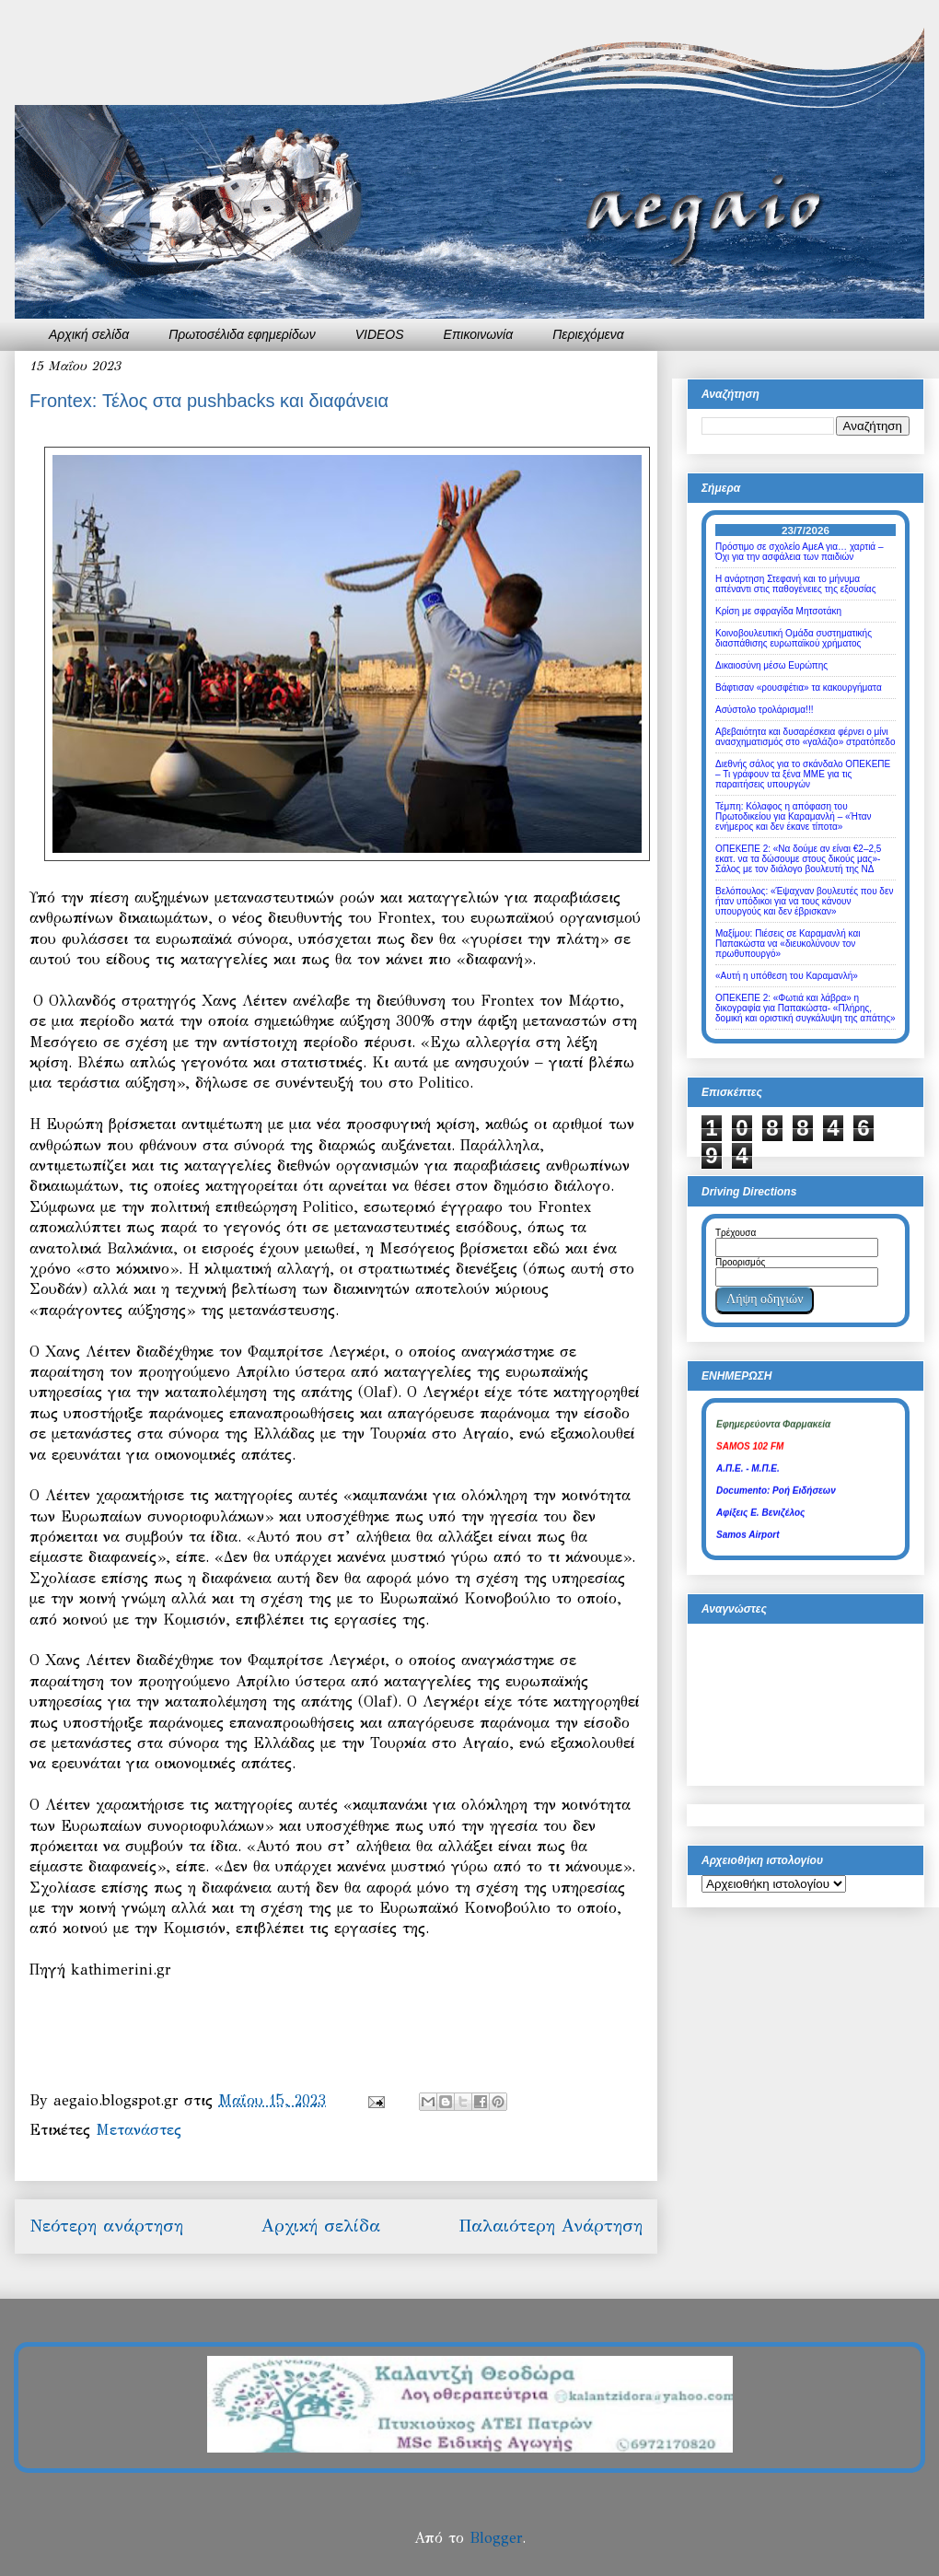 Image resolution: width=939 pixels, height=2576 pixels. What do you see at coordinates (795, 584) in the screenshot?
I see `Η ανάρτηση Στεφανή και το μήνυμα απέναντι στις παθογένειες της εξουσίας` at bounding box center [795, 584].